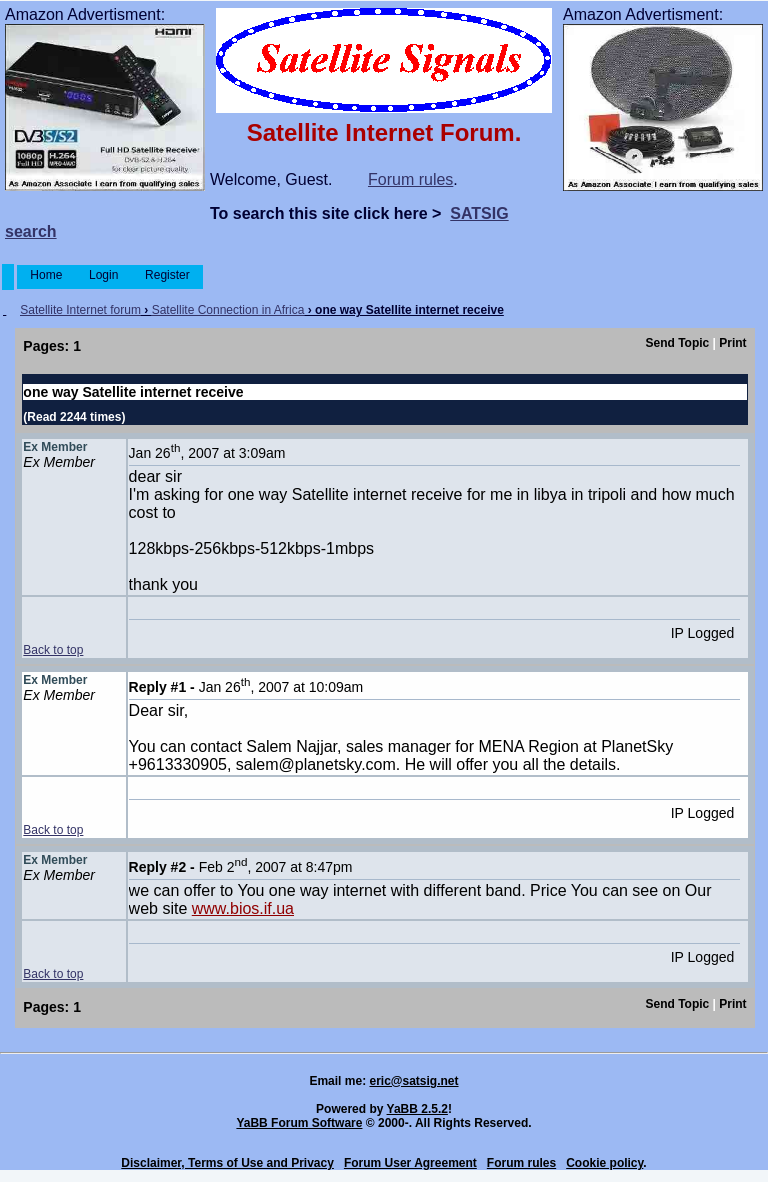 The width and height of the screenshot is (768, 1182). Describe the element at coordinates (46, 275) in the screenshot. I see `Home` at that location.